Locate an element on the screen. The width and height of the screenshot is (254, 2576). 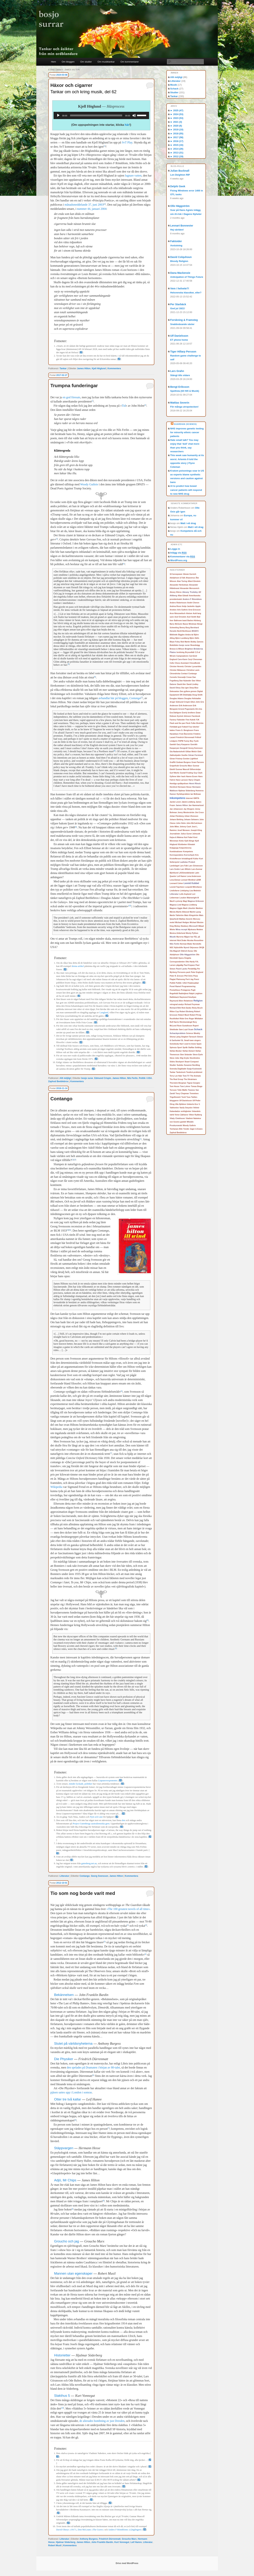
Michael Hedges is located at coordinates (182, 922).